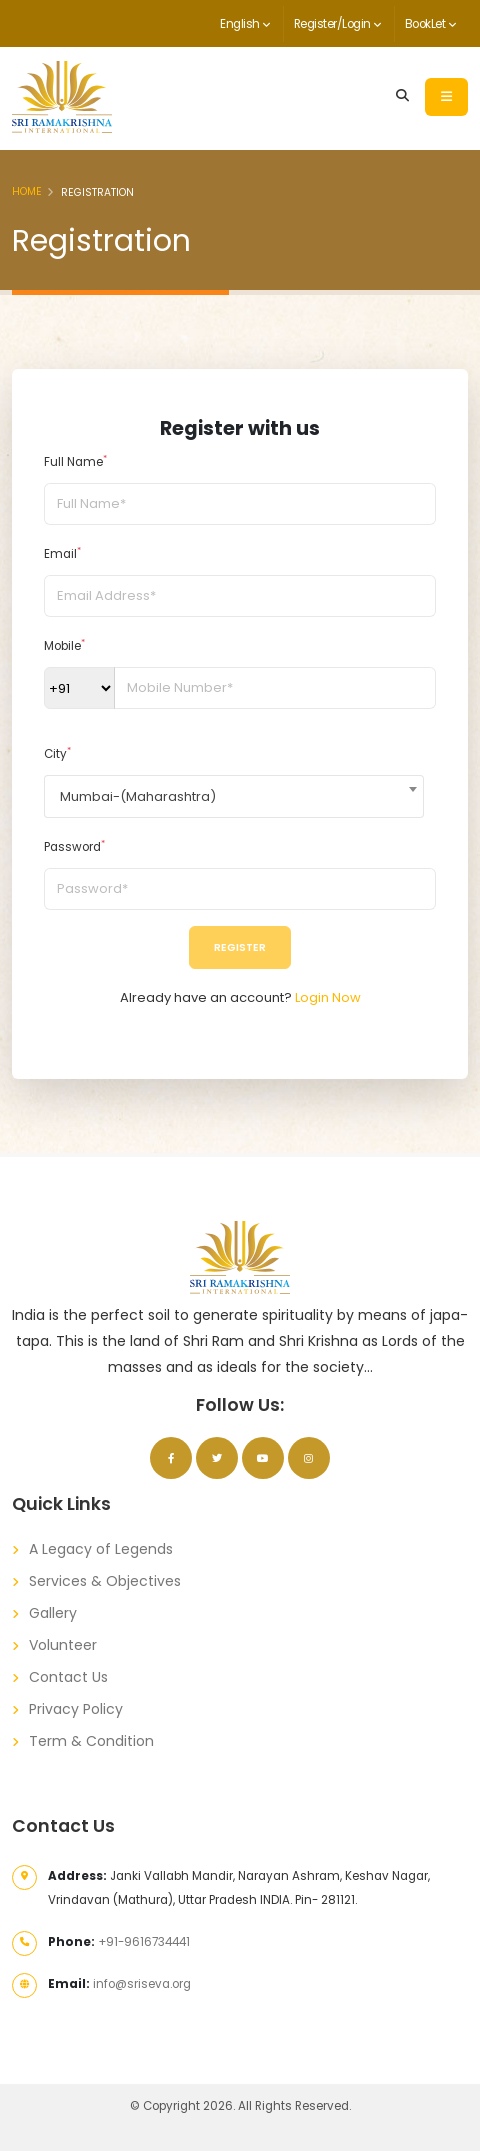 The image size is (480, 2151). Describe the element at coordinates (245, 24) in the screenshot. I see `English [button]` at that location.